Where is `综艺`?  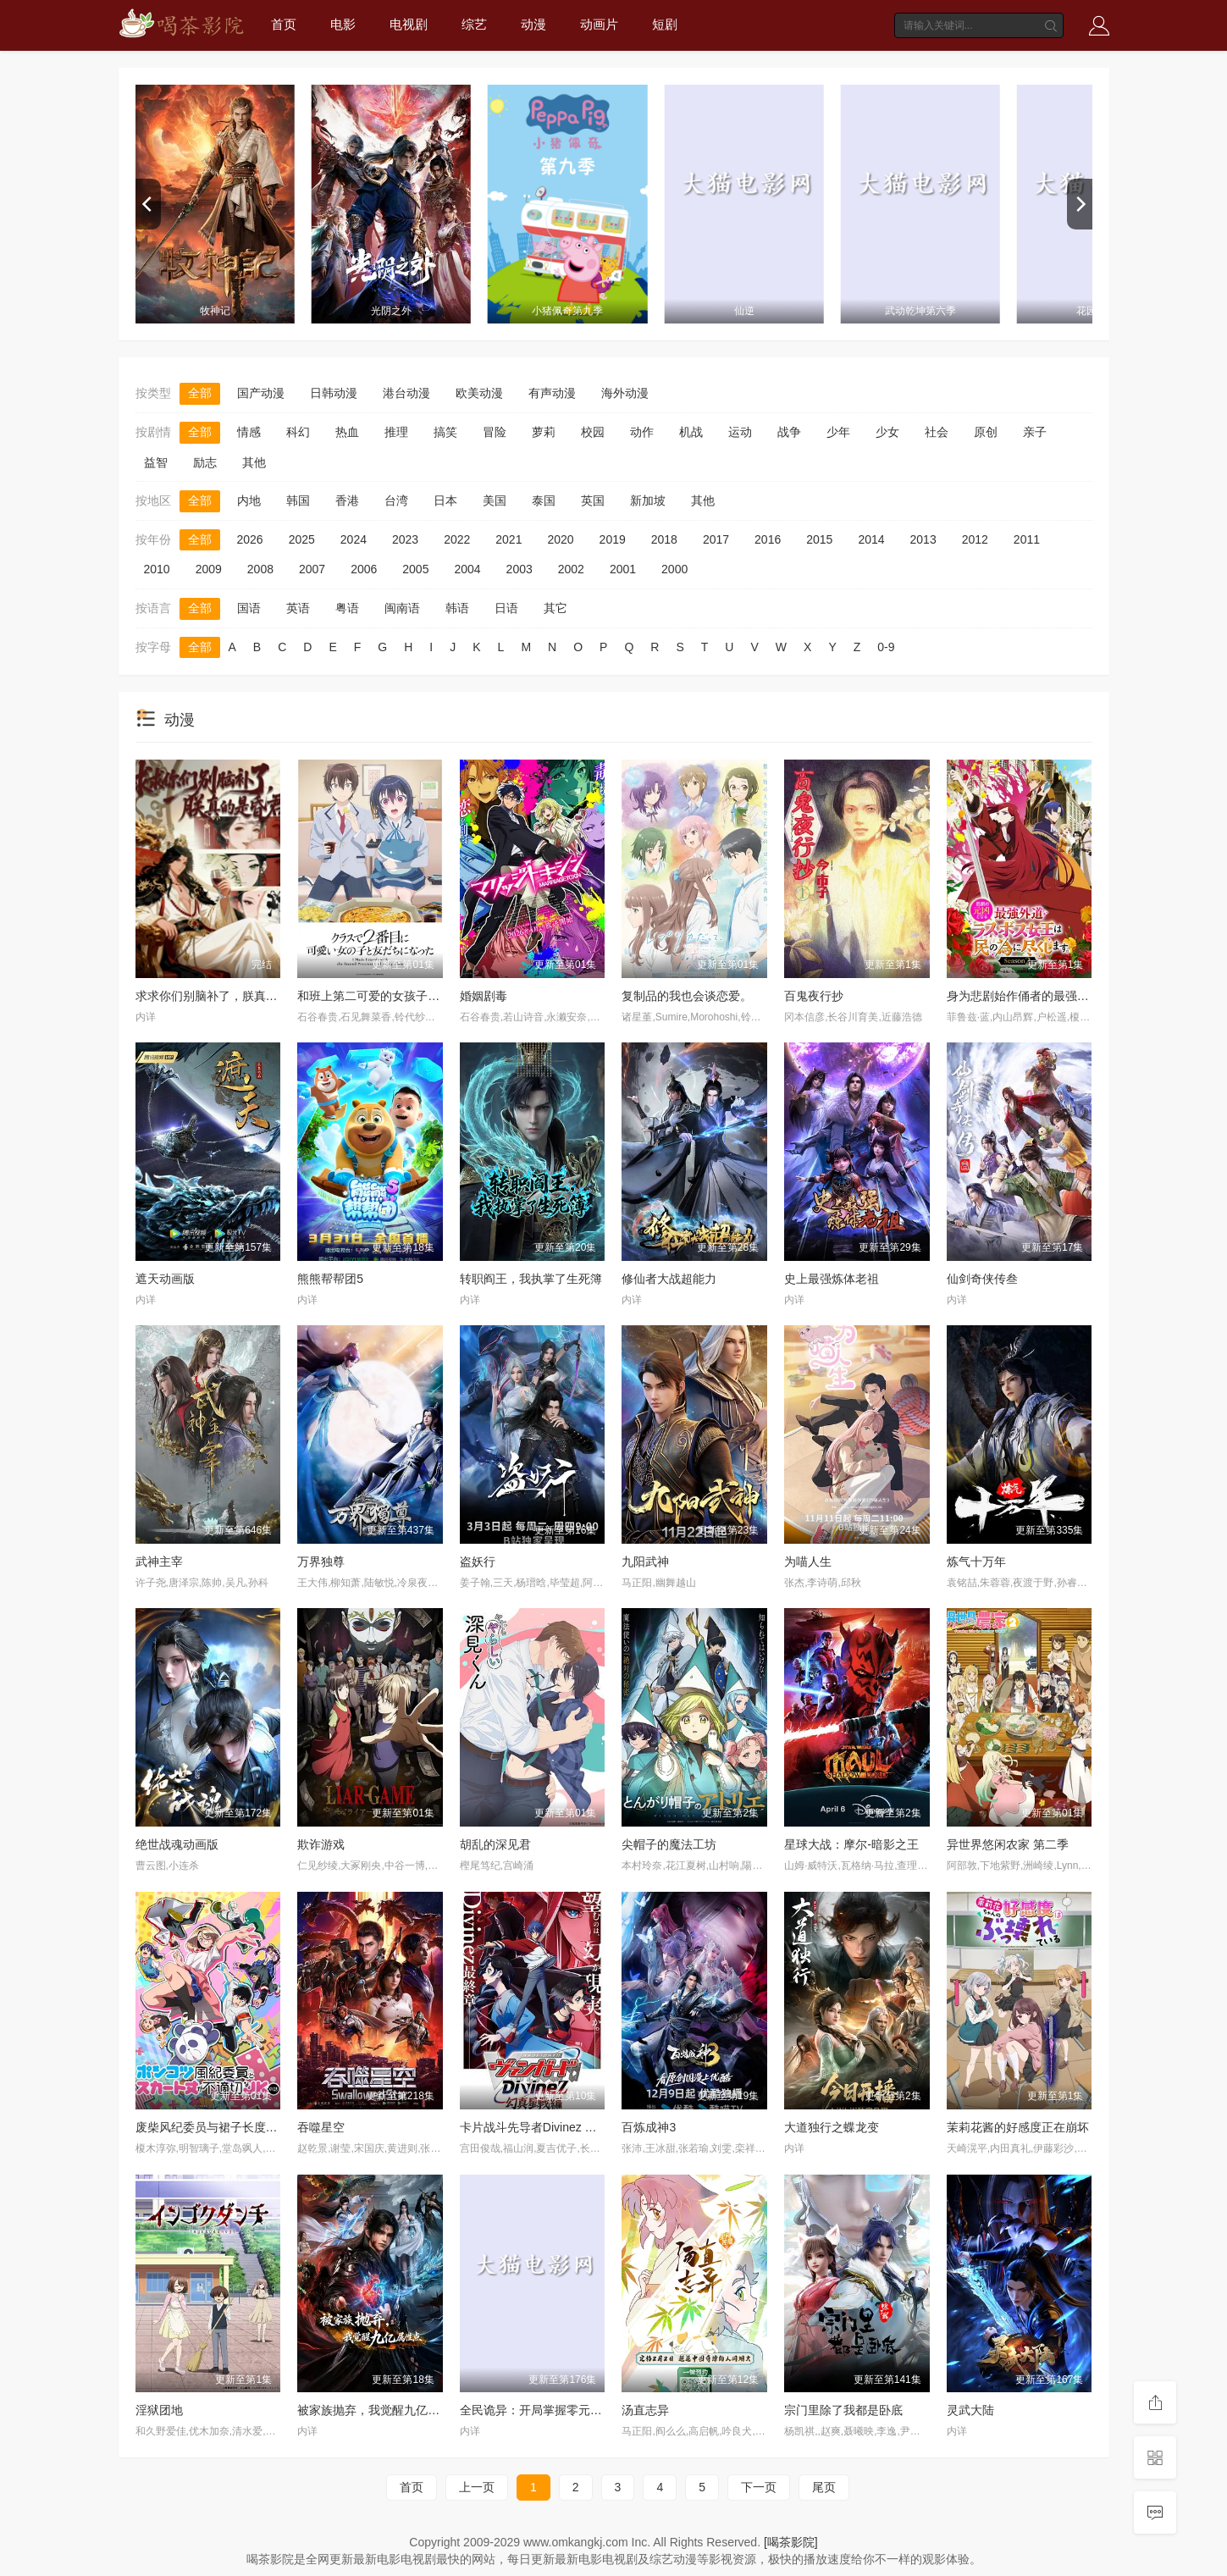 综艺 is located at coordinates (474, 24).